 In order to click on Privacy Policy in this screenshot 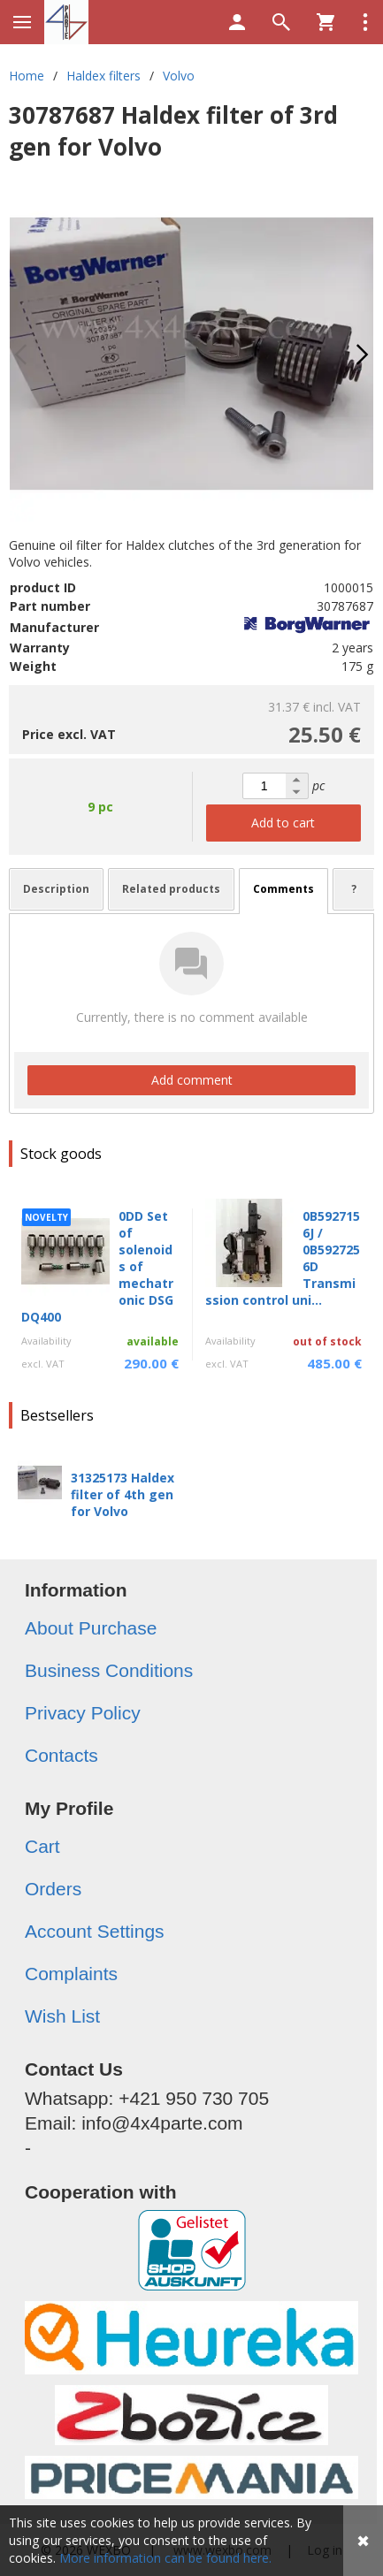, I will do `click(83, 1713)`.